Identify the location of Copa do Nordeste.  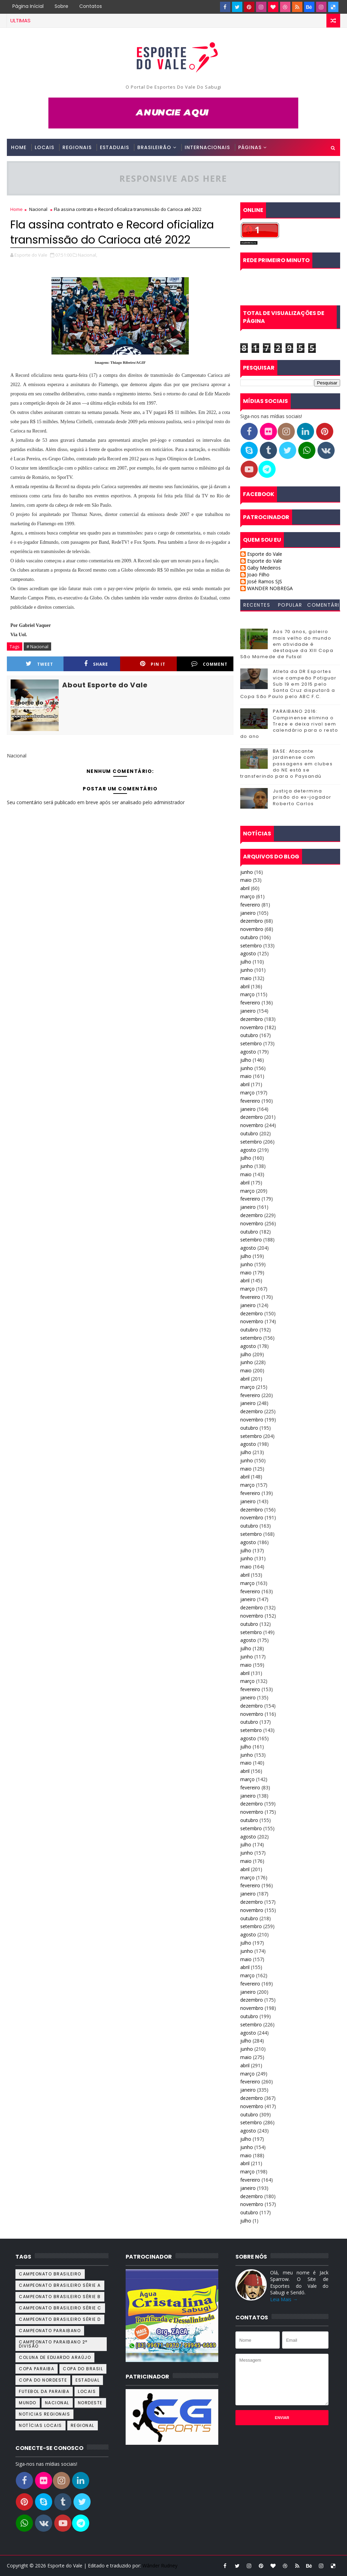
(43, 2380).